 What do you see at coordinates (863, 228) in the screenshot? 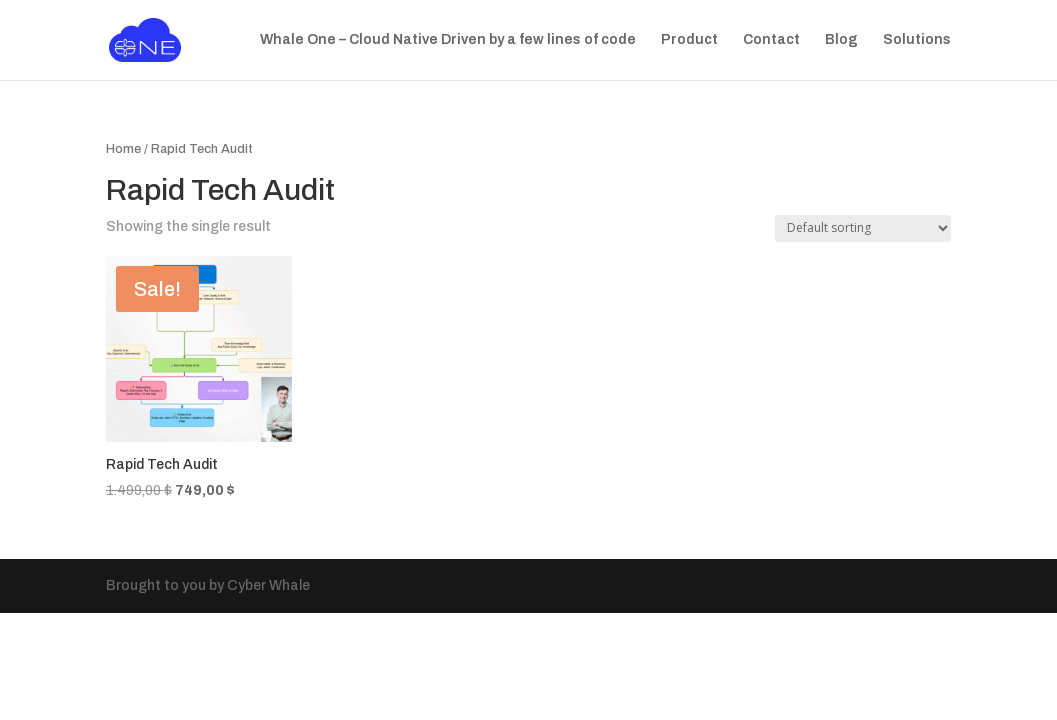
I see `[Shop order]` at bounding box center [863, 228].